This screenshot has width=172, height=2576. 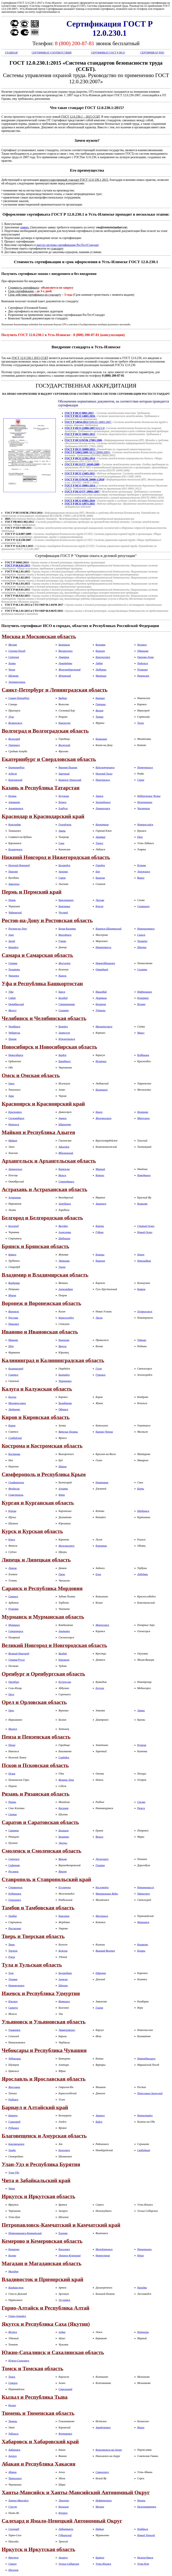 What do you see at coordinates (64, 1682) in the screenshot?
I see `Бугуруслан` at bounding box center [64, 1682].